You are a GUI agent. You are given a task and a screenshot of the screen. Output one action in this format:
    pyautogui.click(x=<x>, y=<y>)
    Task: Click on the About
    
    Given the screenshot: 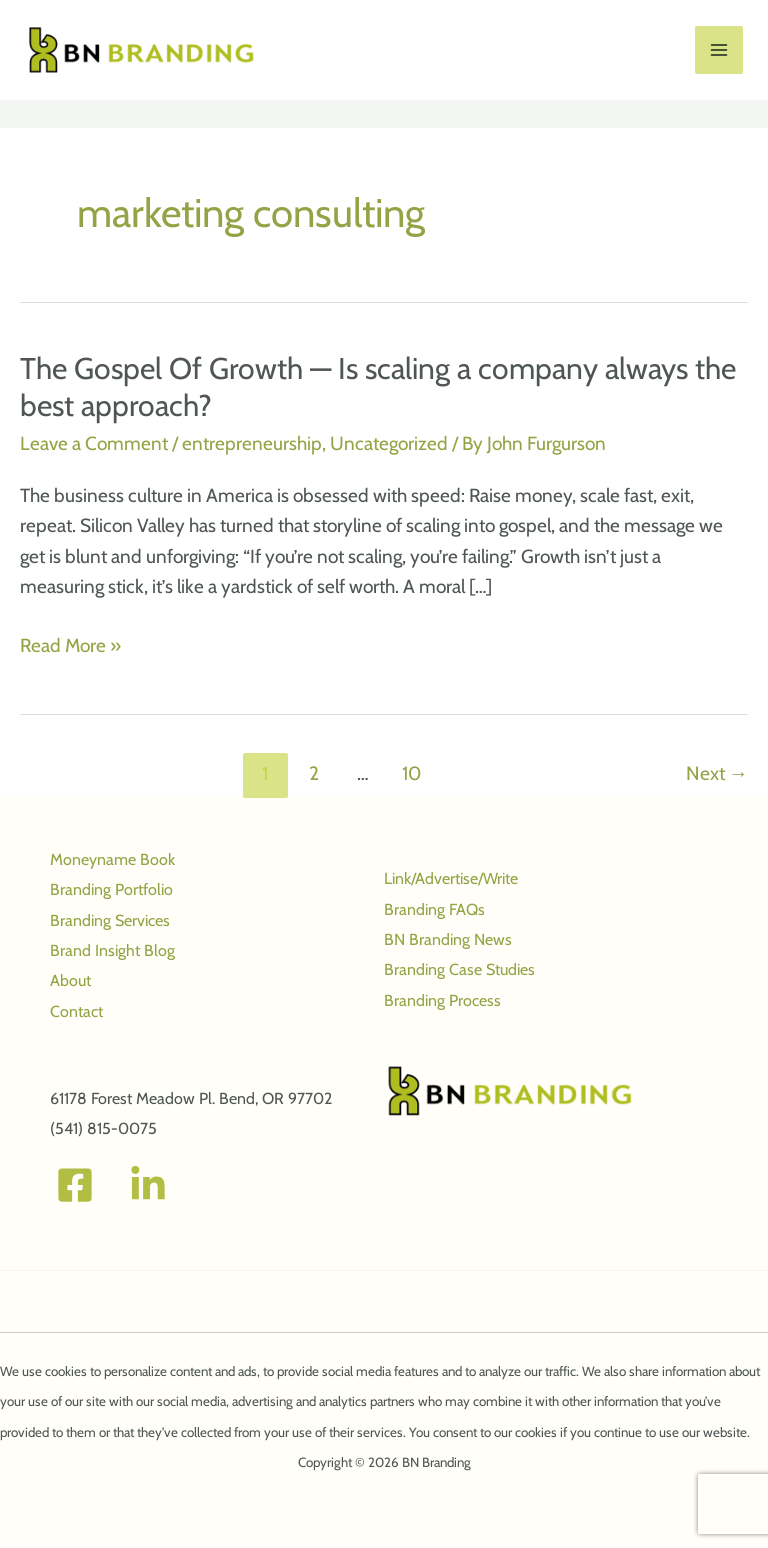 What is the action you would take?
    pyautogui.click(x=70, y=980)
    